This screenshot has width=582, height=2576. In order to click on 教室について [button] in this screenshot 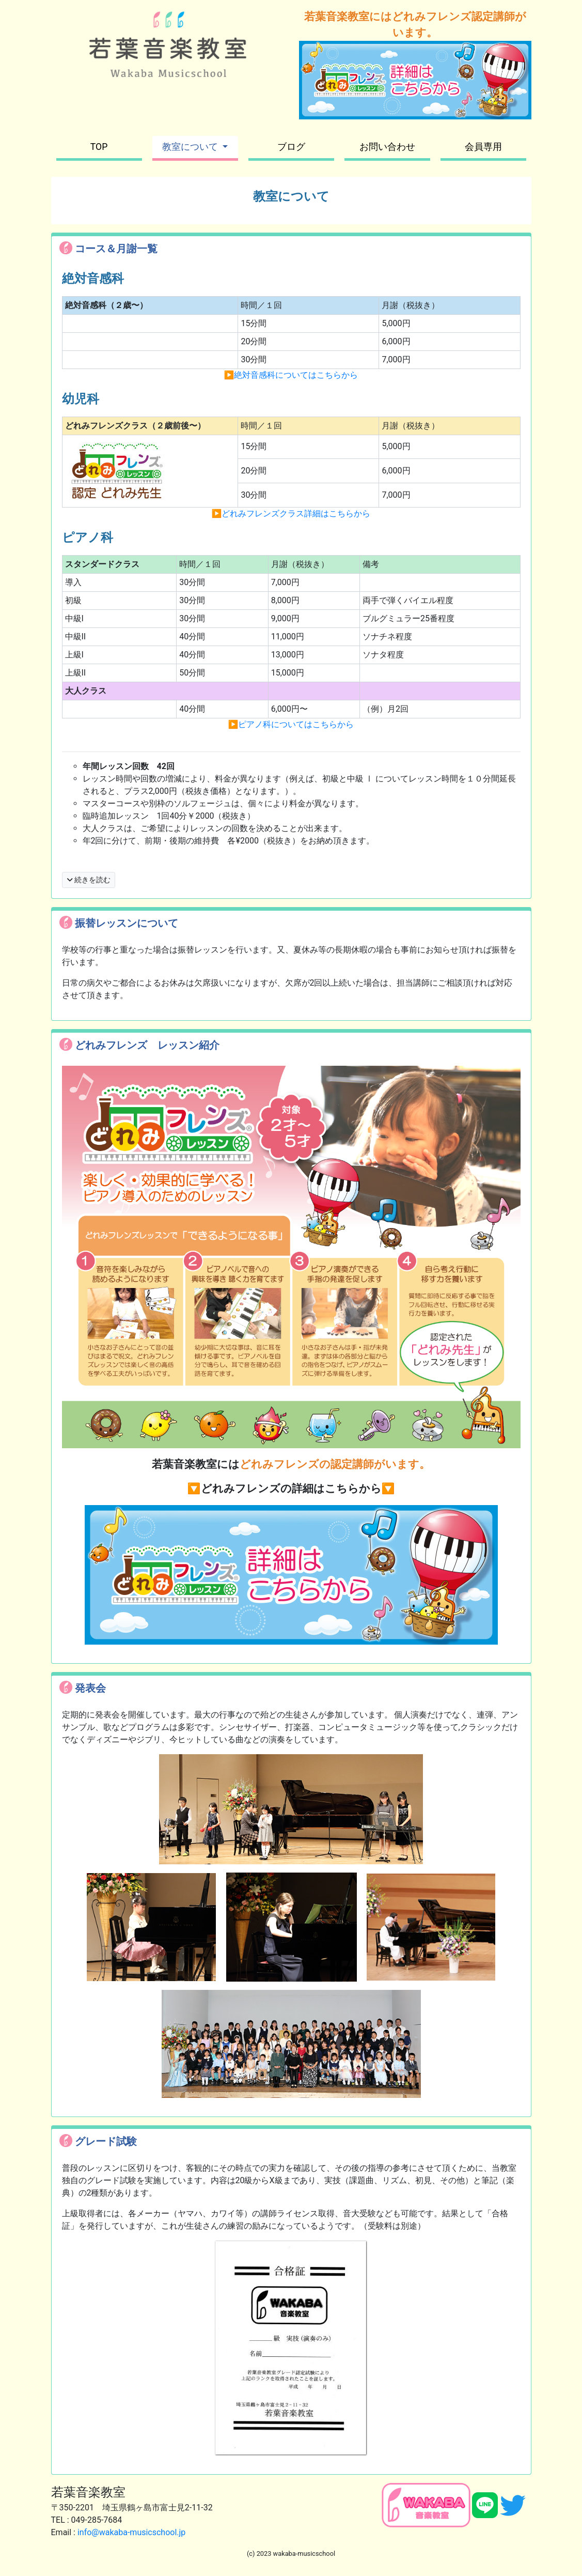, I will do `click(191, 147)`.